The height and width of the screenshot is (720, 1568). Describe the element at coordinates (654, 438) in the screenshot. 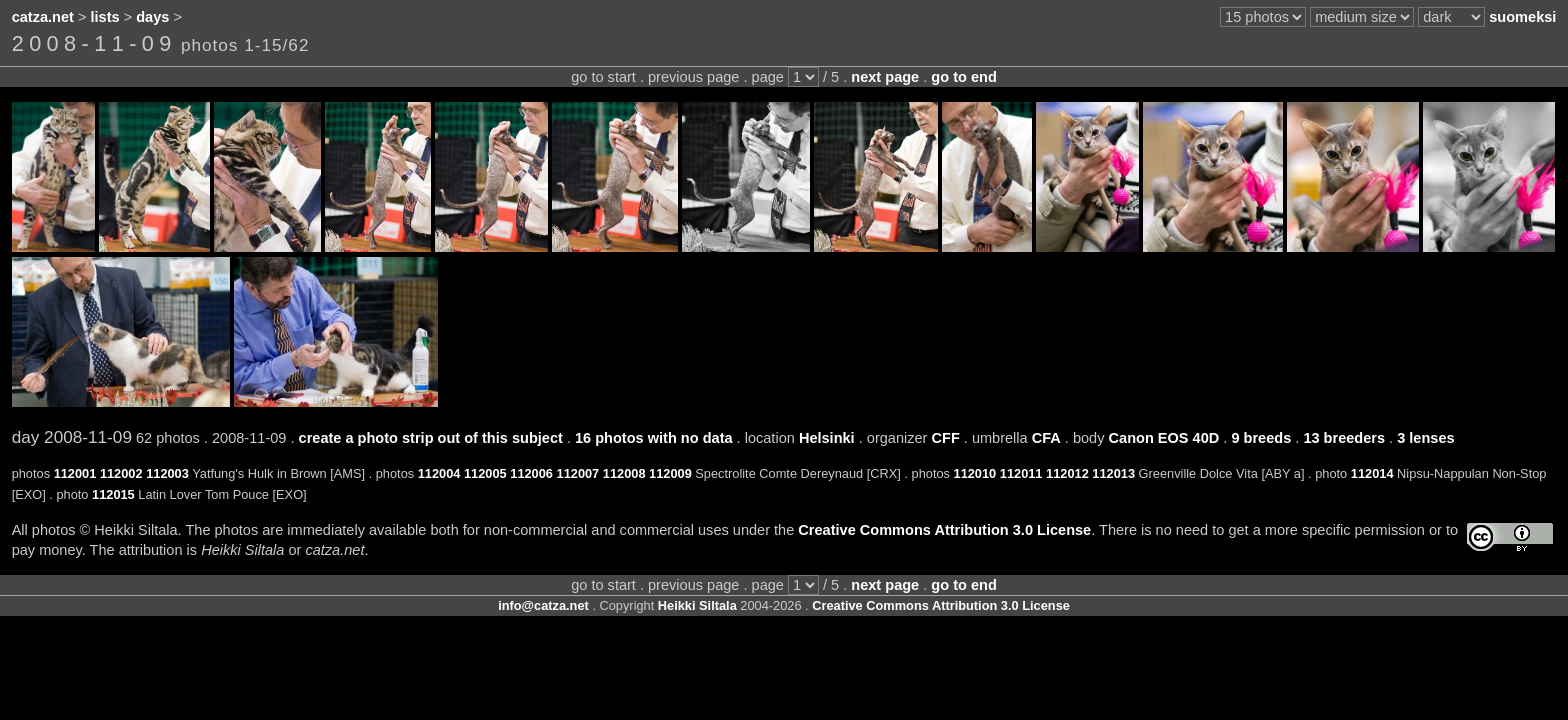

I see `16 photos with no data` at that location.